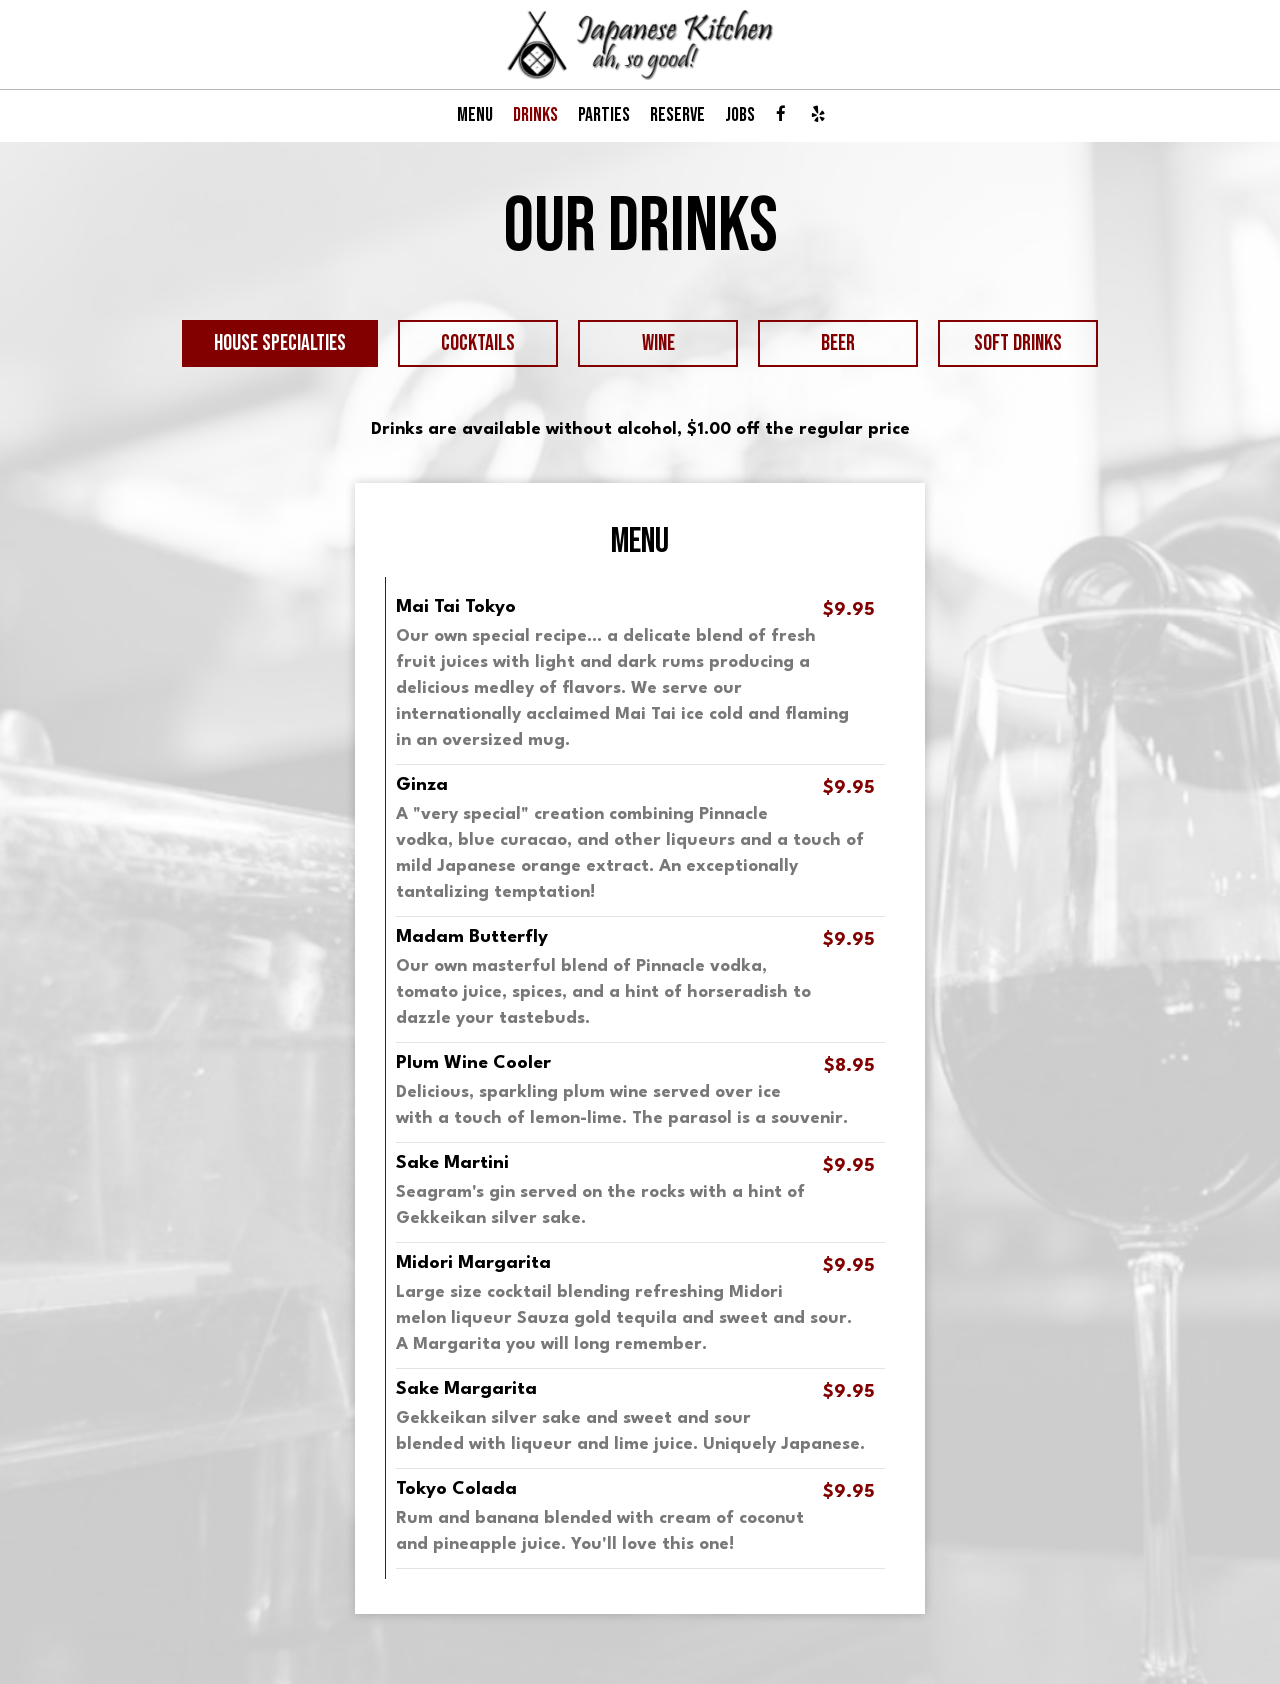 This screenshot has height=1684, width=1280. Describe the element at coordinates (604, 115) in the screenshot. I see `PARTIES` at that location.